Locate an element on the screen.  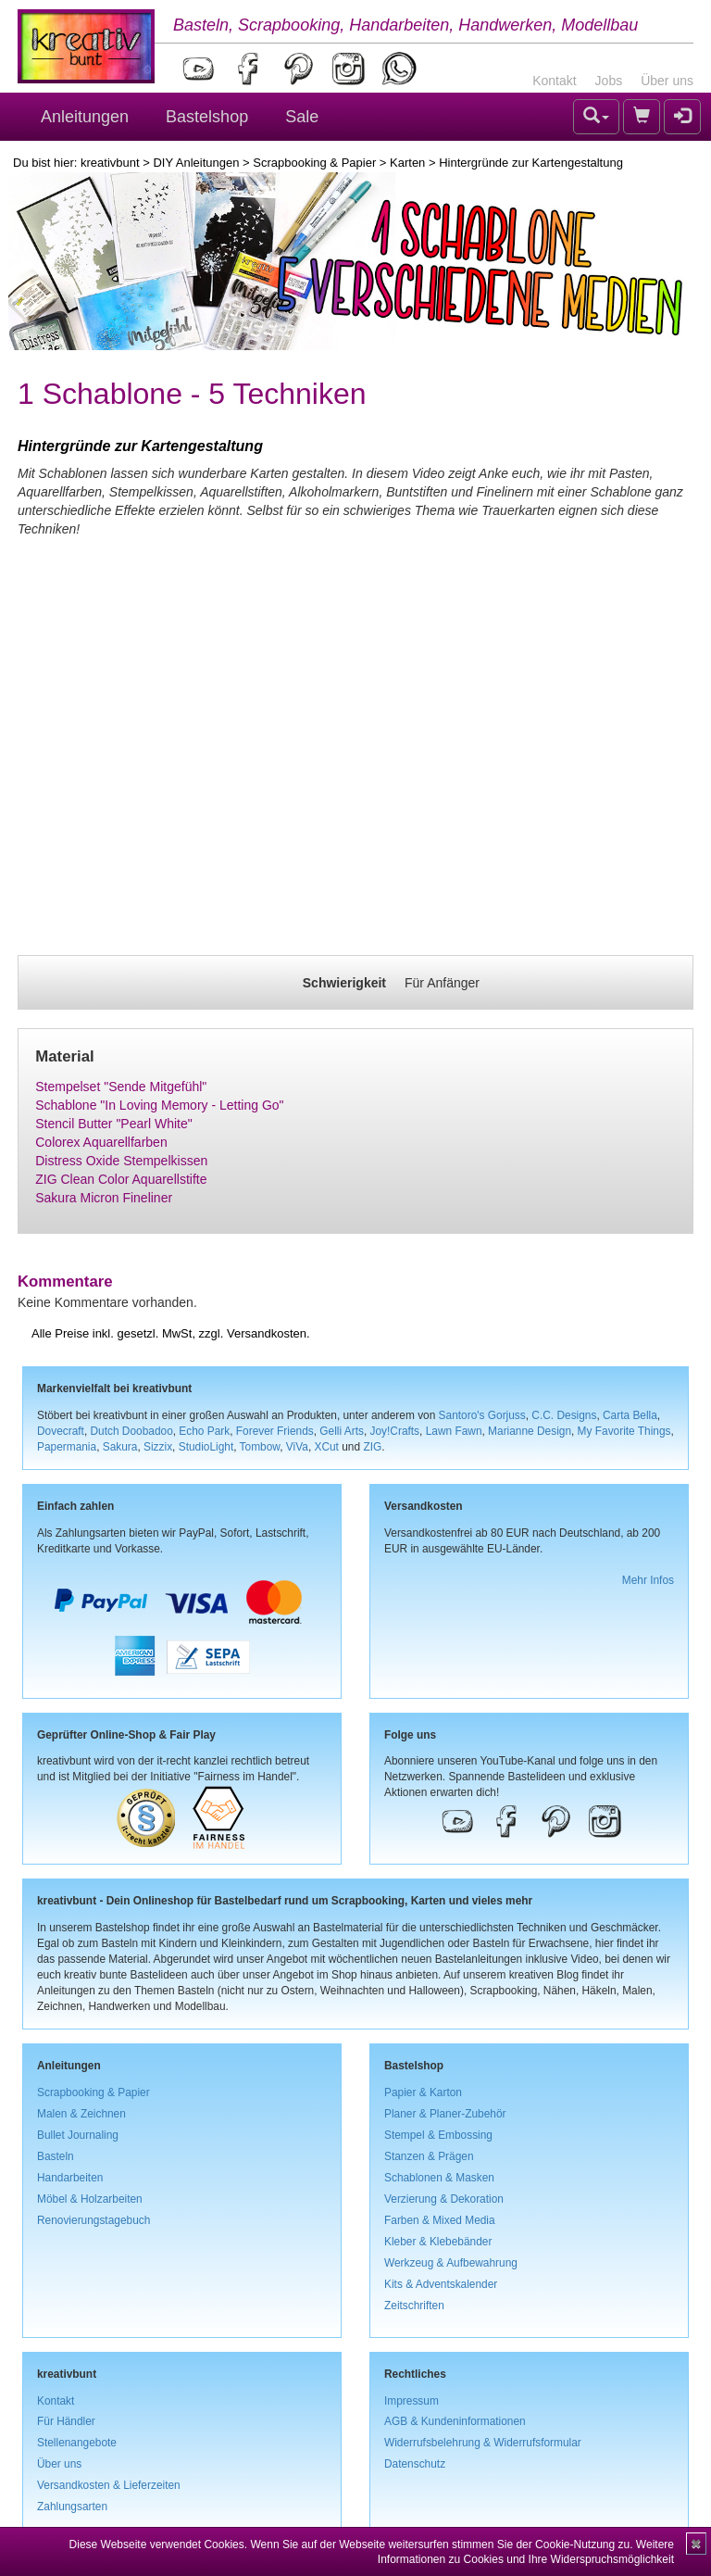
Basteln is located at coordinates (55, 2156).